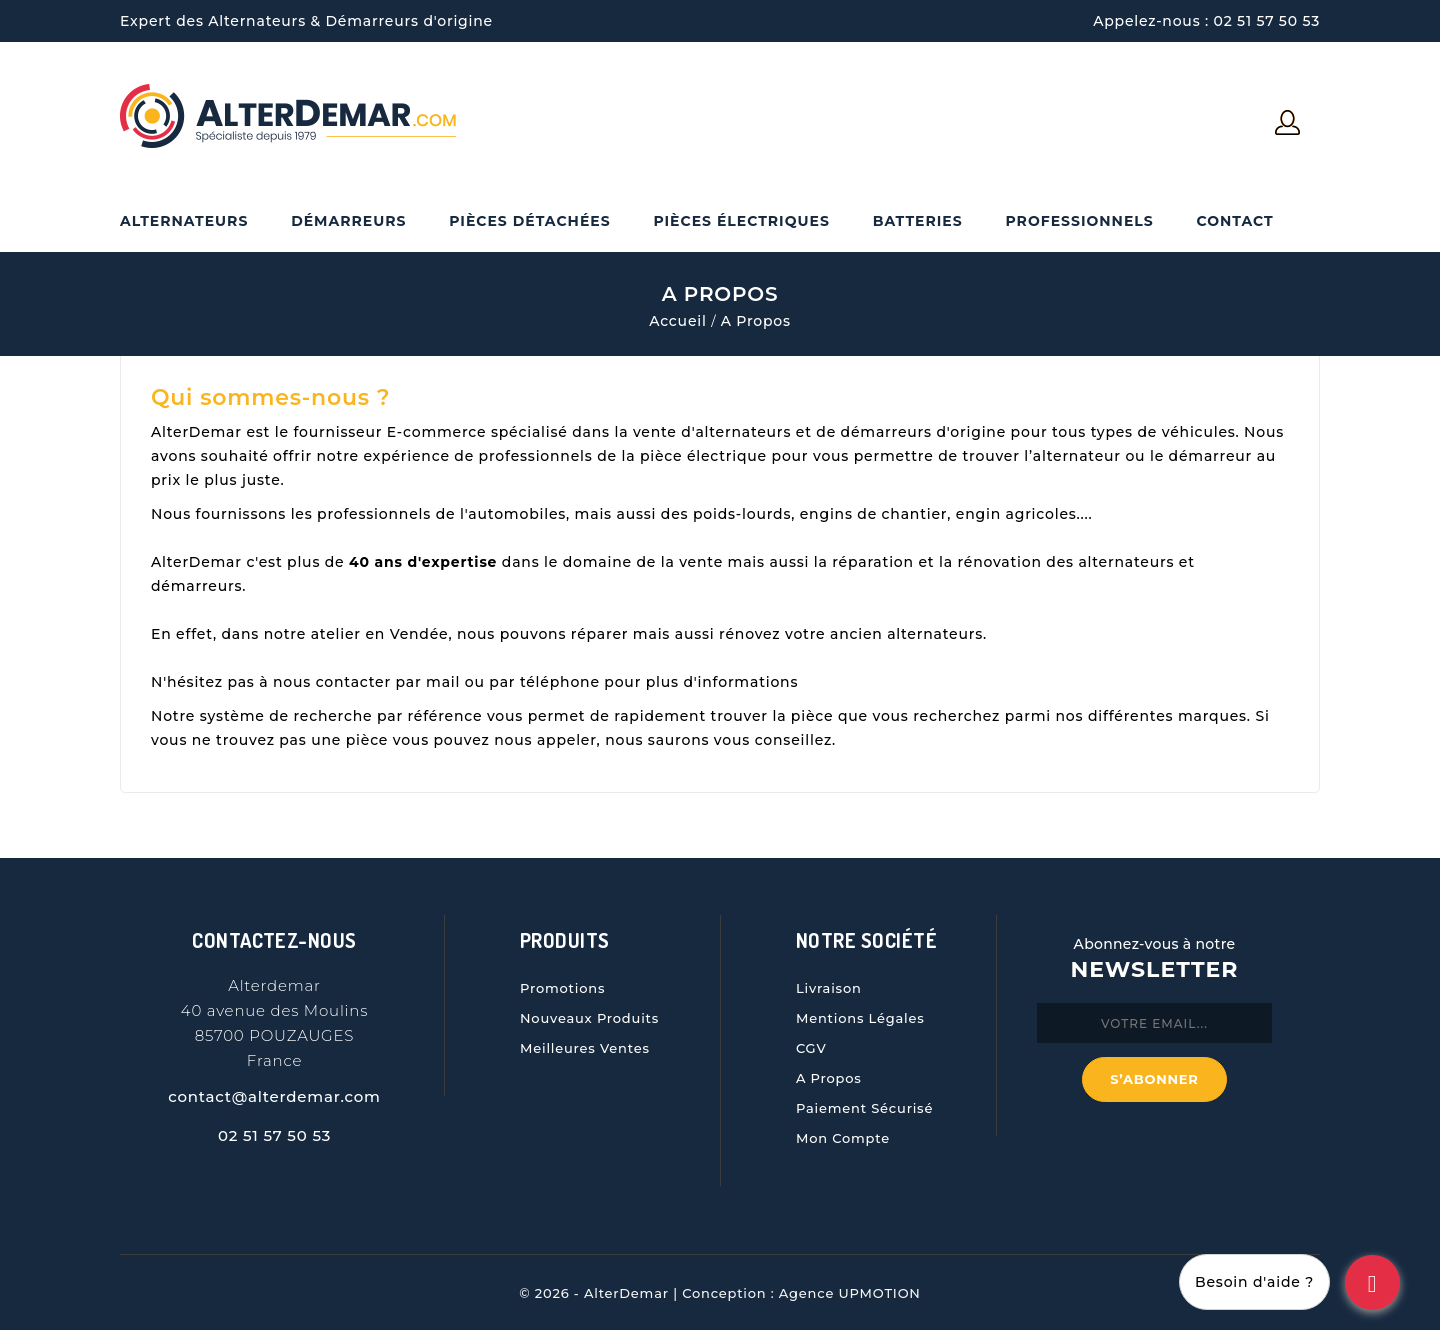 Image resolution: width=1440 pixels, height=1330 pixels. I want to click on Mentions légales, so click(860, 1018).